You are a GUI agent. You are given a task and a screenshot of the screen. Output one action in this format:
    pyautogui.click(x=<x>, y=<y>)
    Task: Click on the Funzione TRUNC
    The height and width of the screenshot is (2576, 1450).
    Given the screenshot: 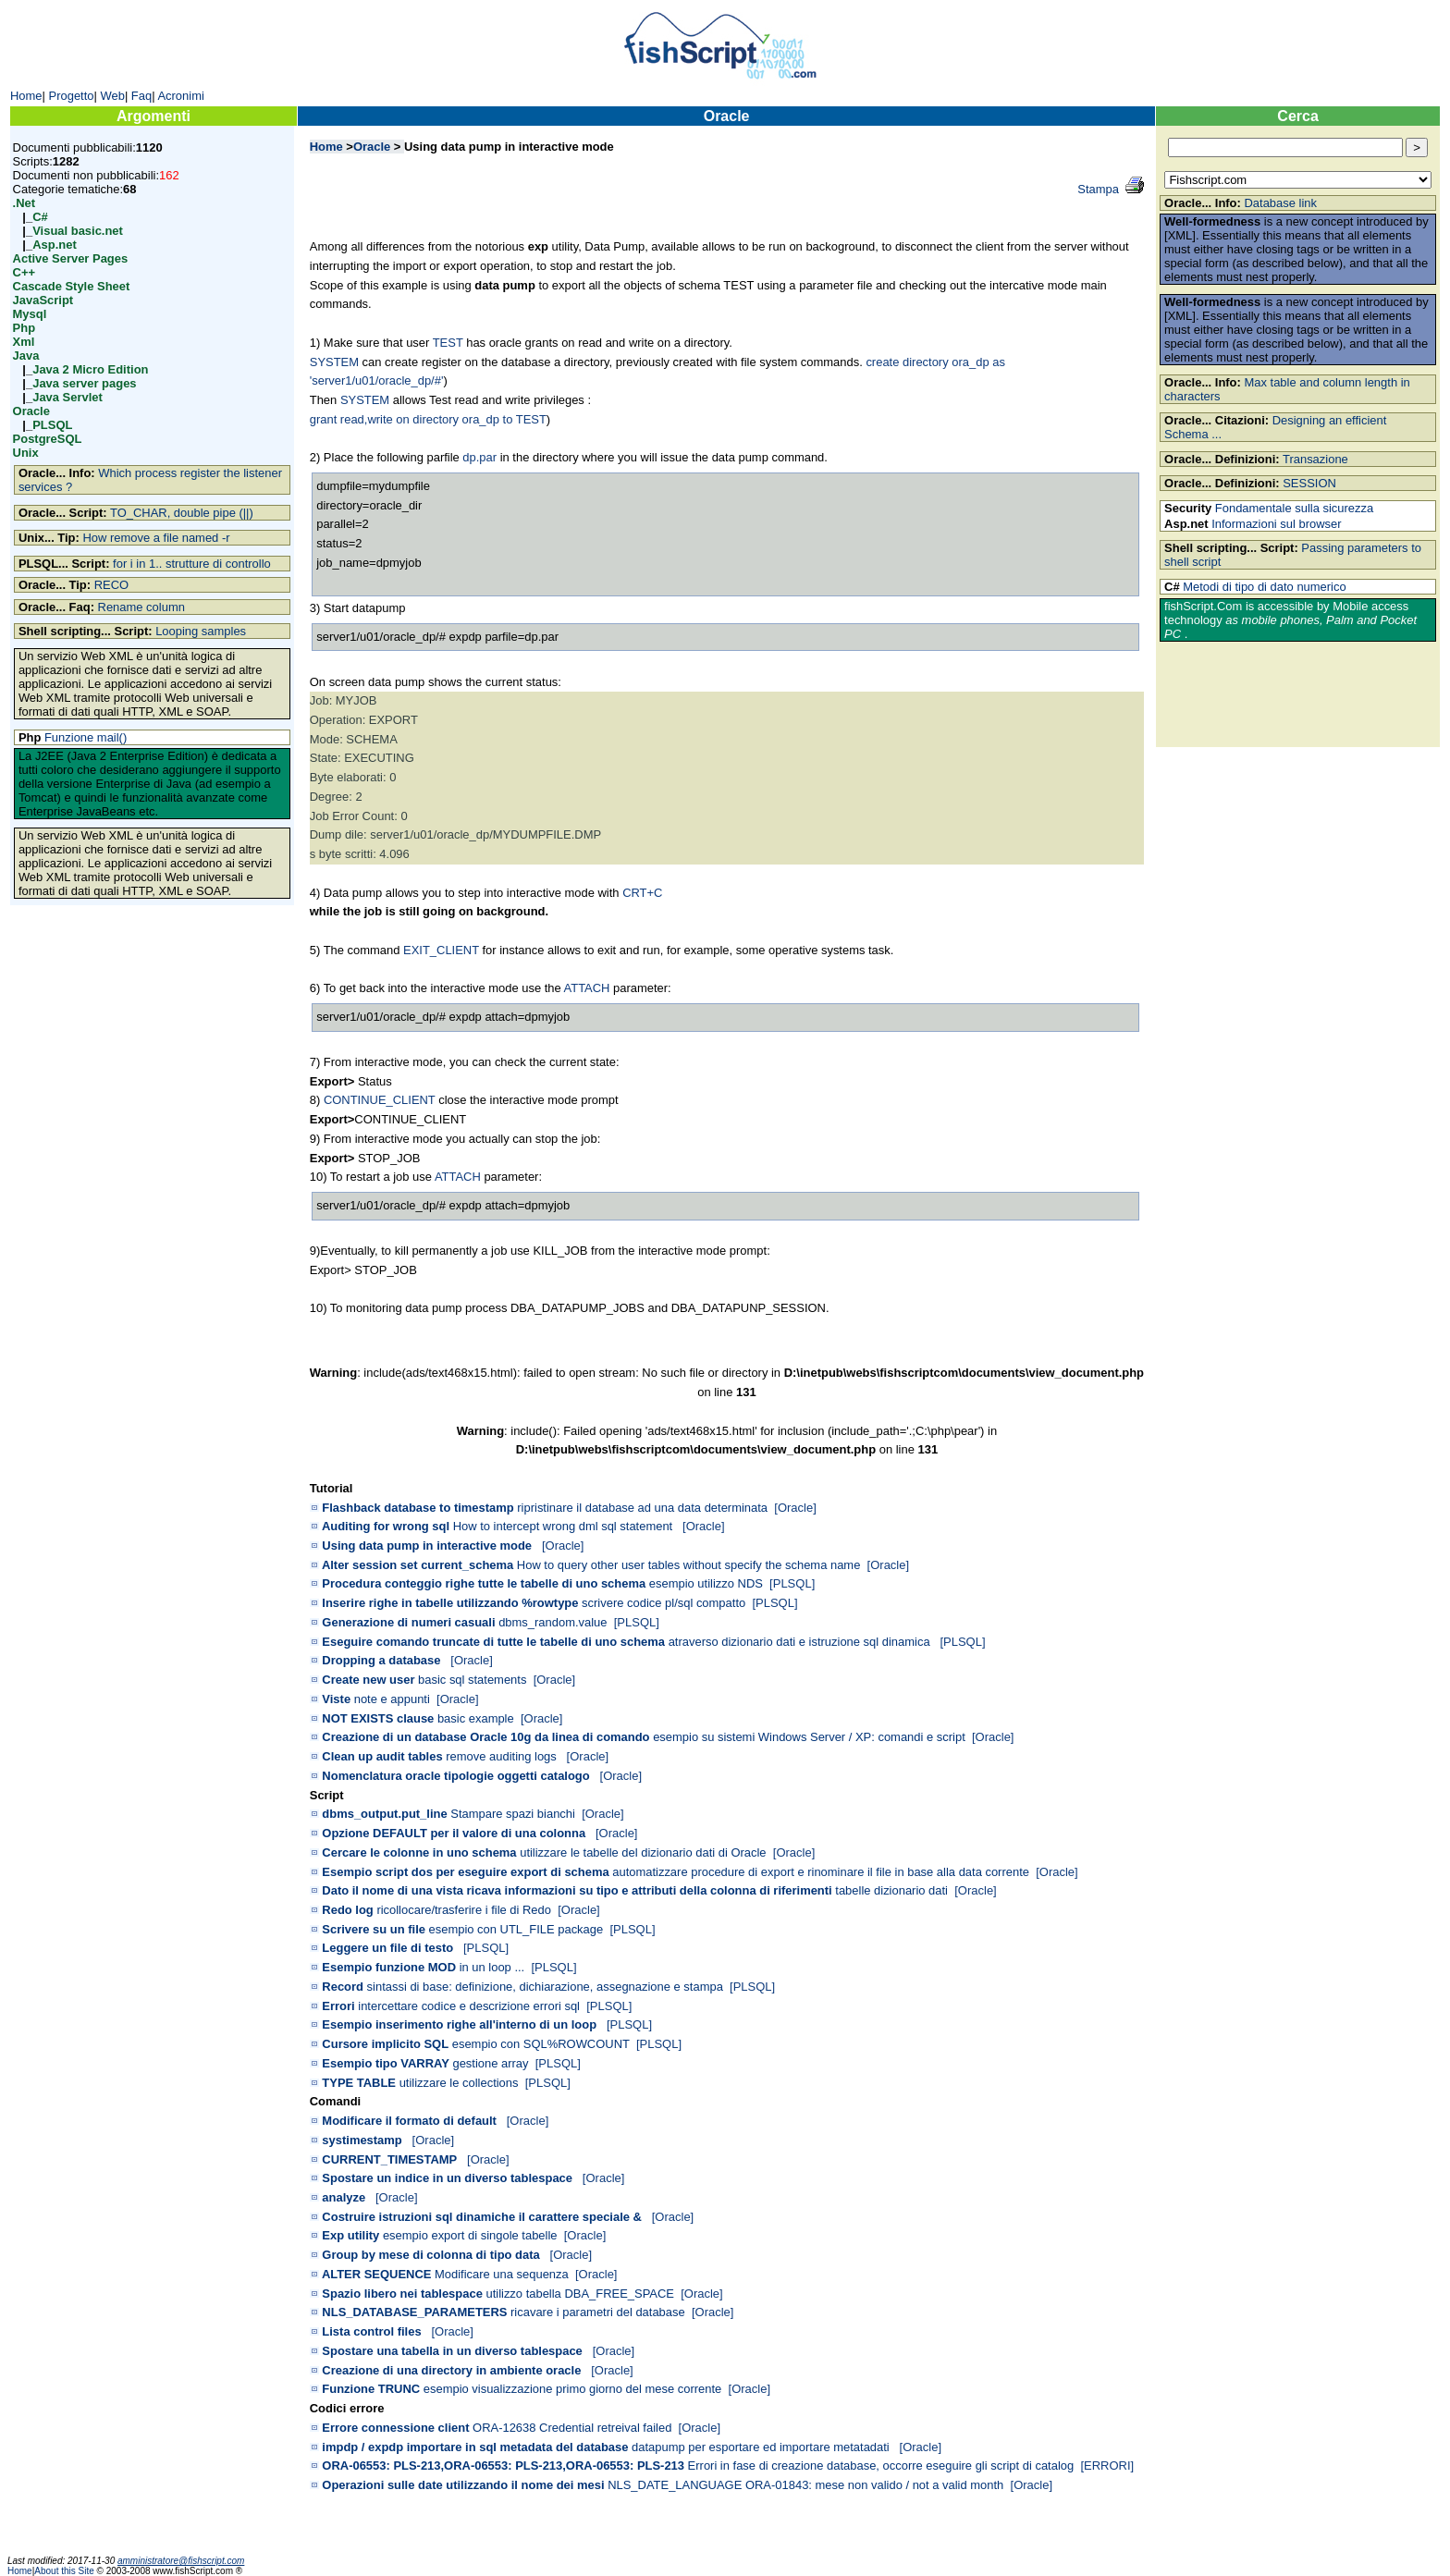 What is the action you would take?
    pyautogui.click(x=371, y=2389)
    